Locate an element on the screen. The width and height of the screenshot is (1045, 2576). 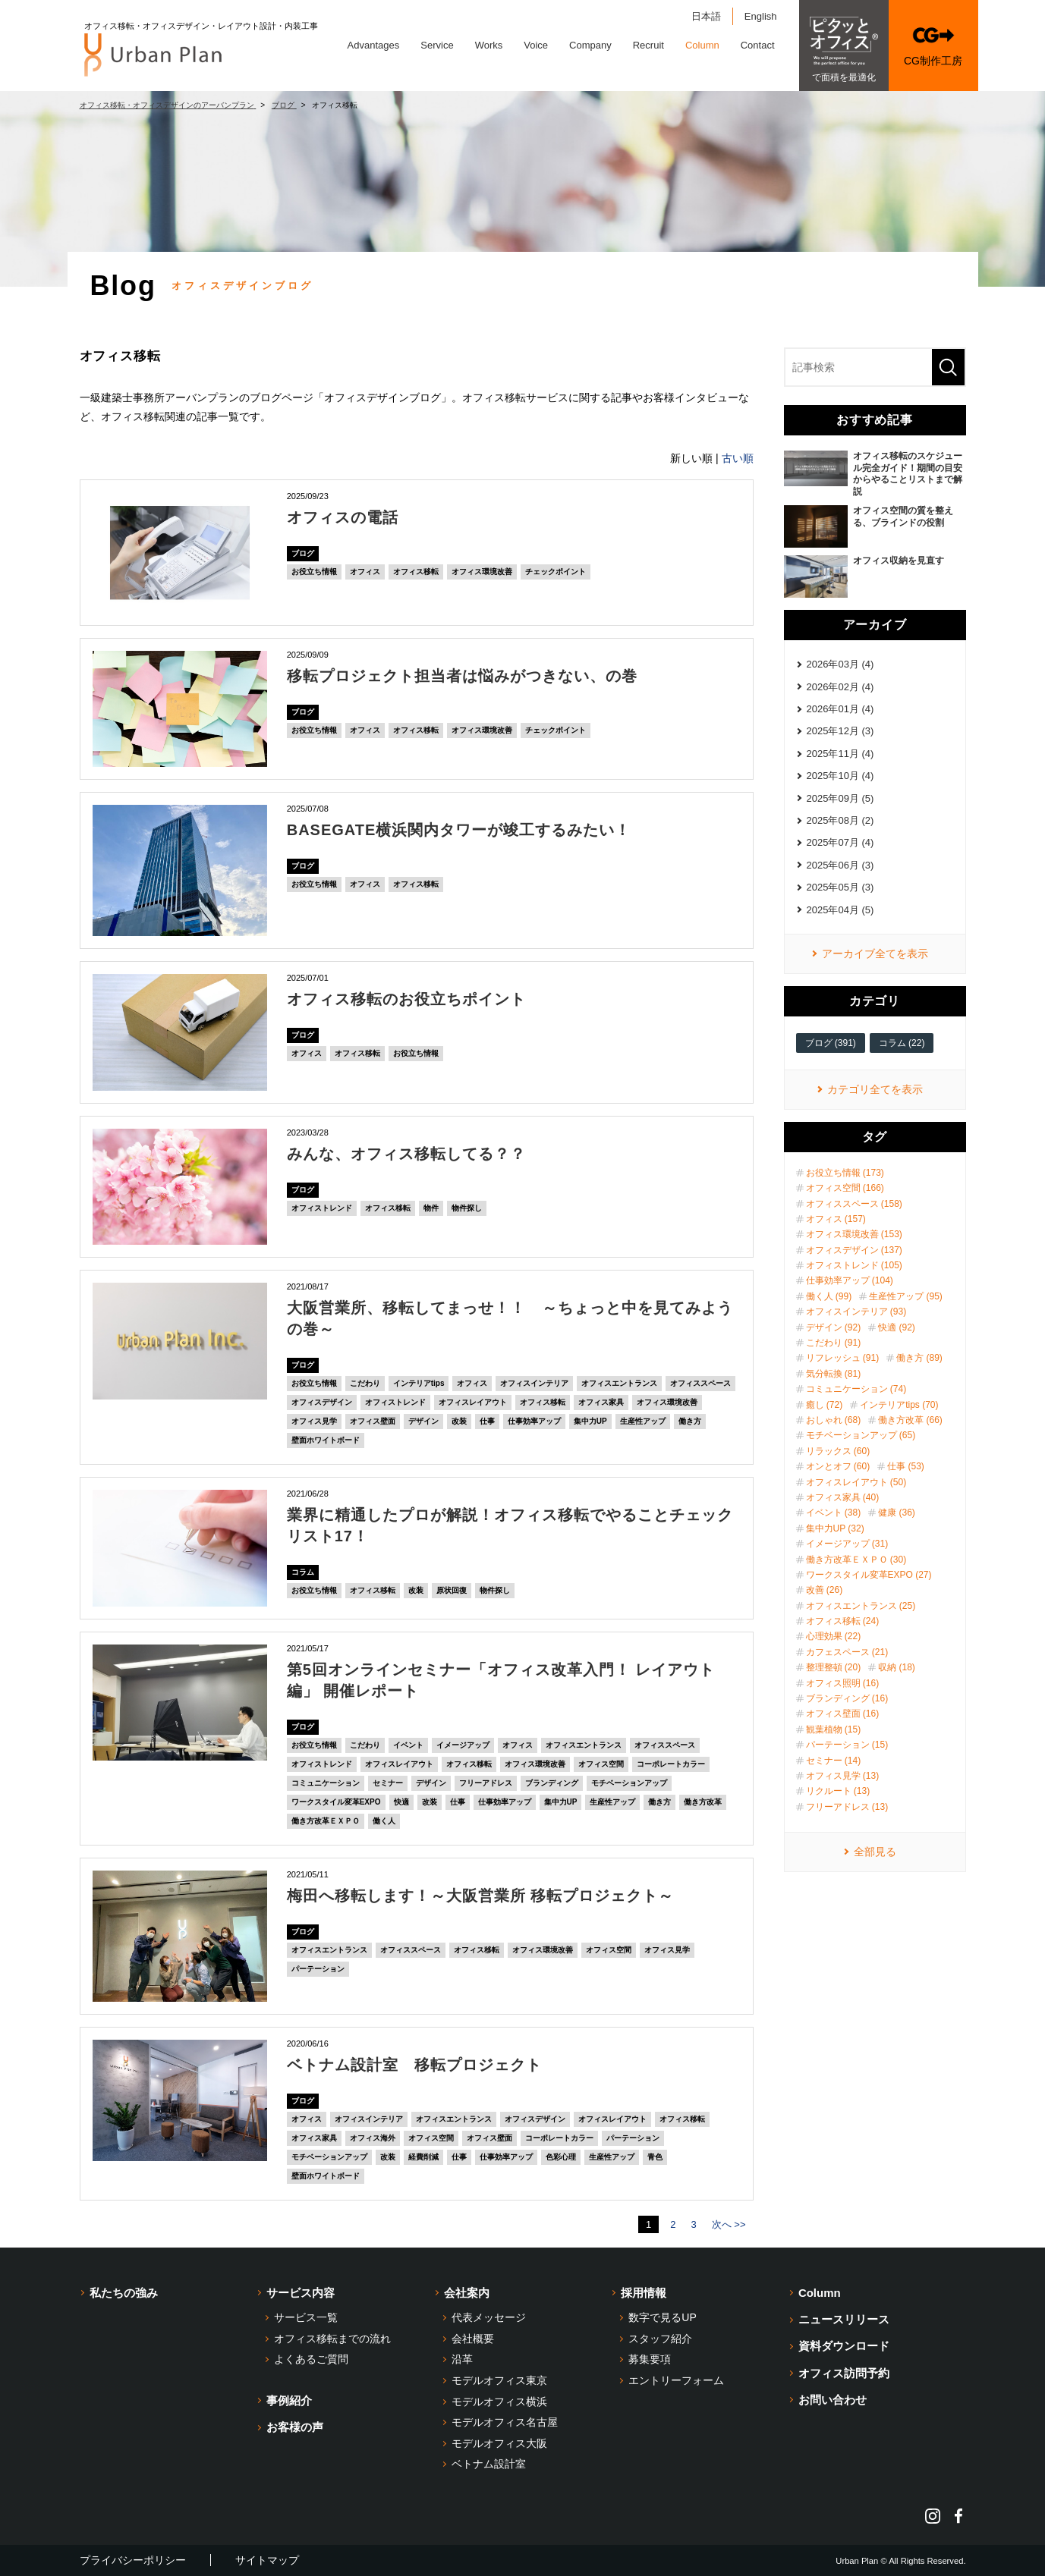
オフィス (157) is located at coordinates (836, 1219).